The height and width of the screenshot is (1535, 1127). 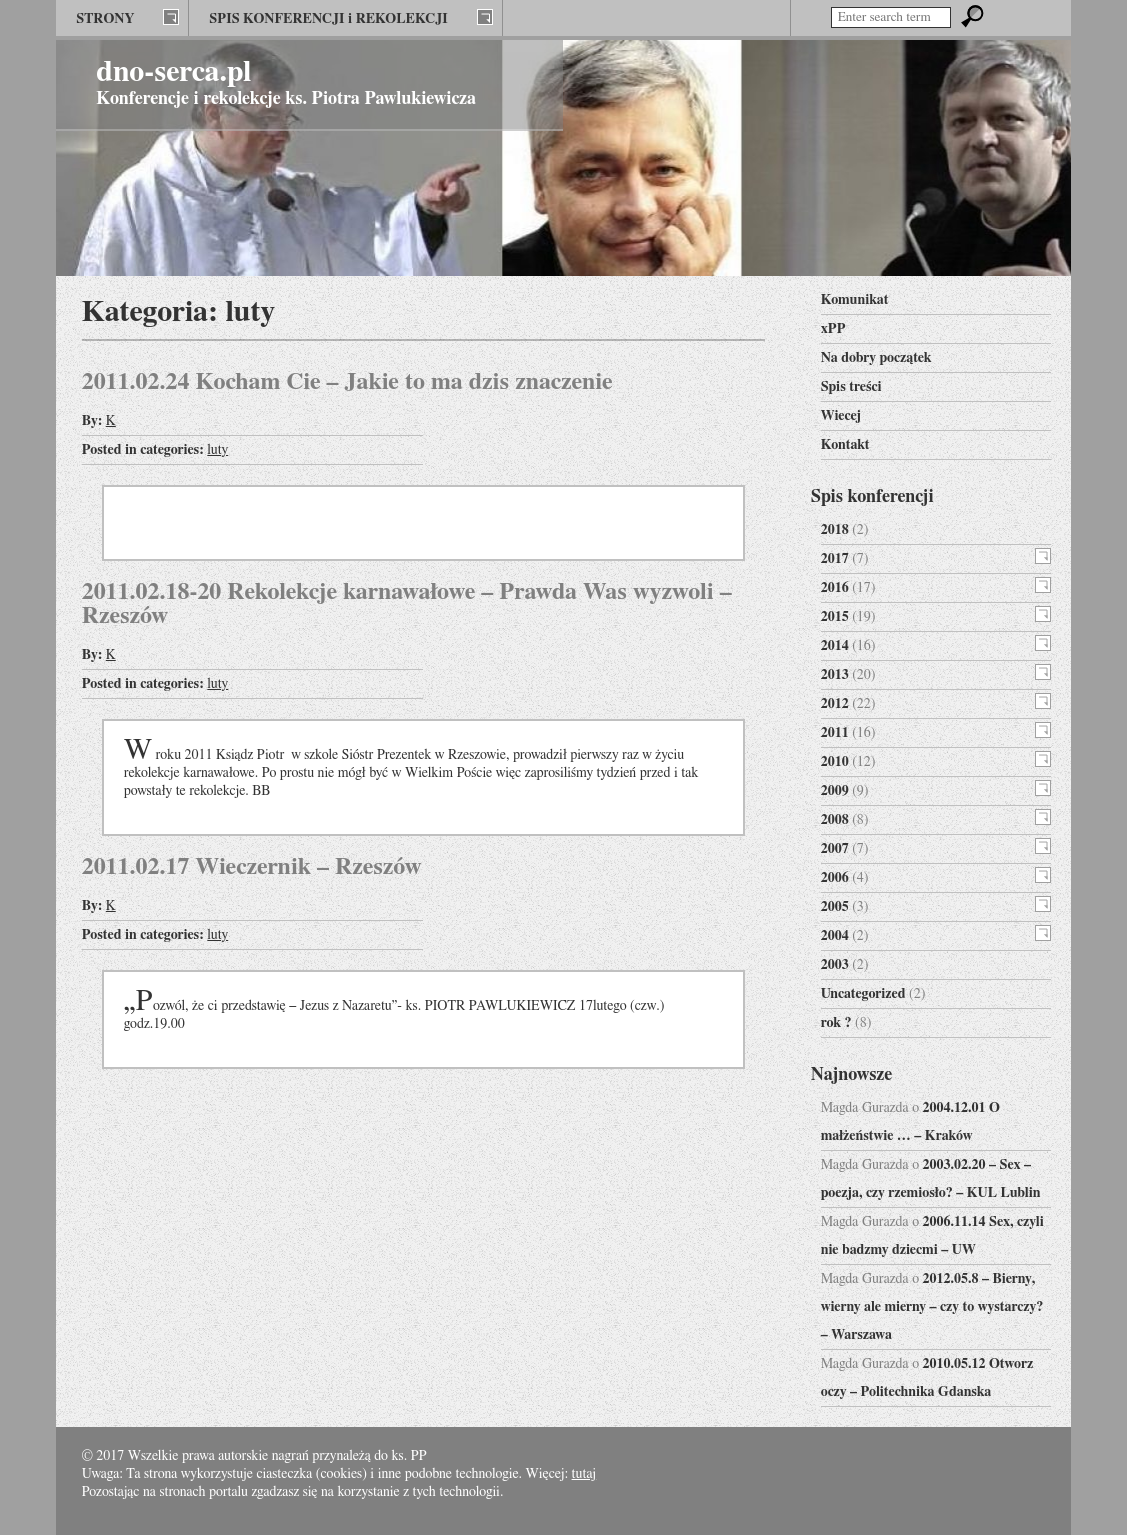 I want to click on tutaj, so click(x=584, y=1474).